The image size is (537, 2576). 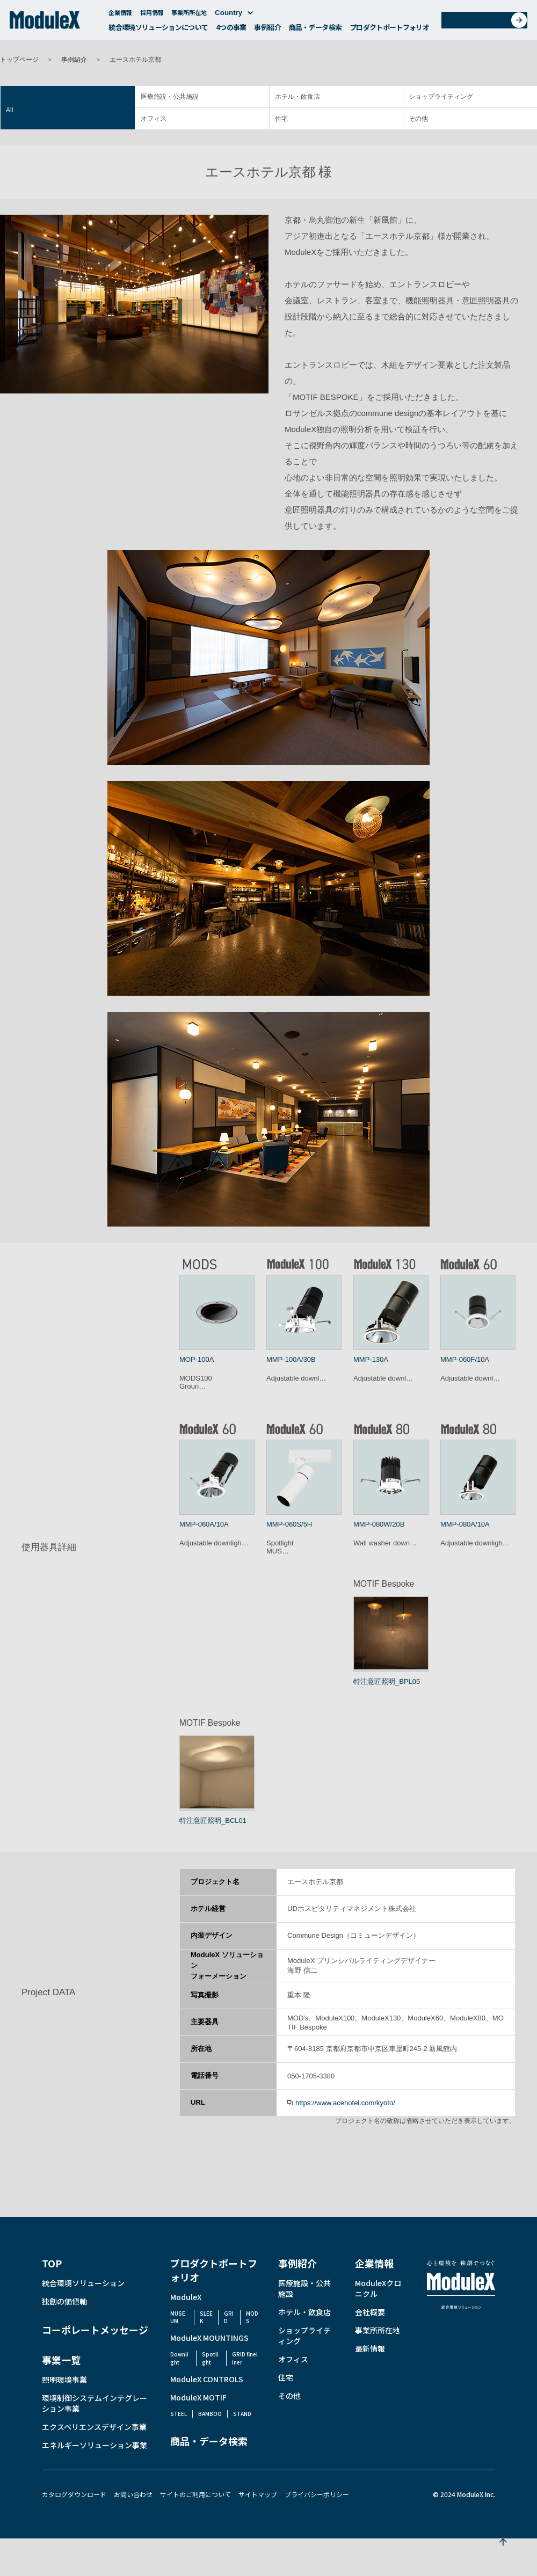 What do you see at coordinates (196, 1359) in the screenshot?
I see `MOP-100A` at bounding box center [196, 1359].